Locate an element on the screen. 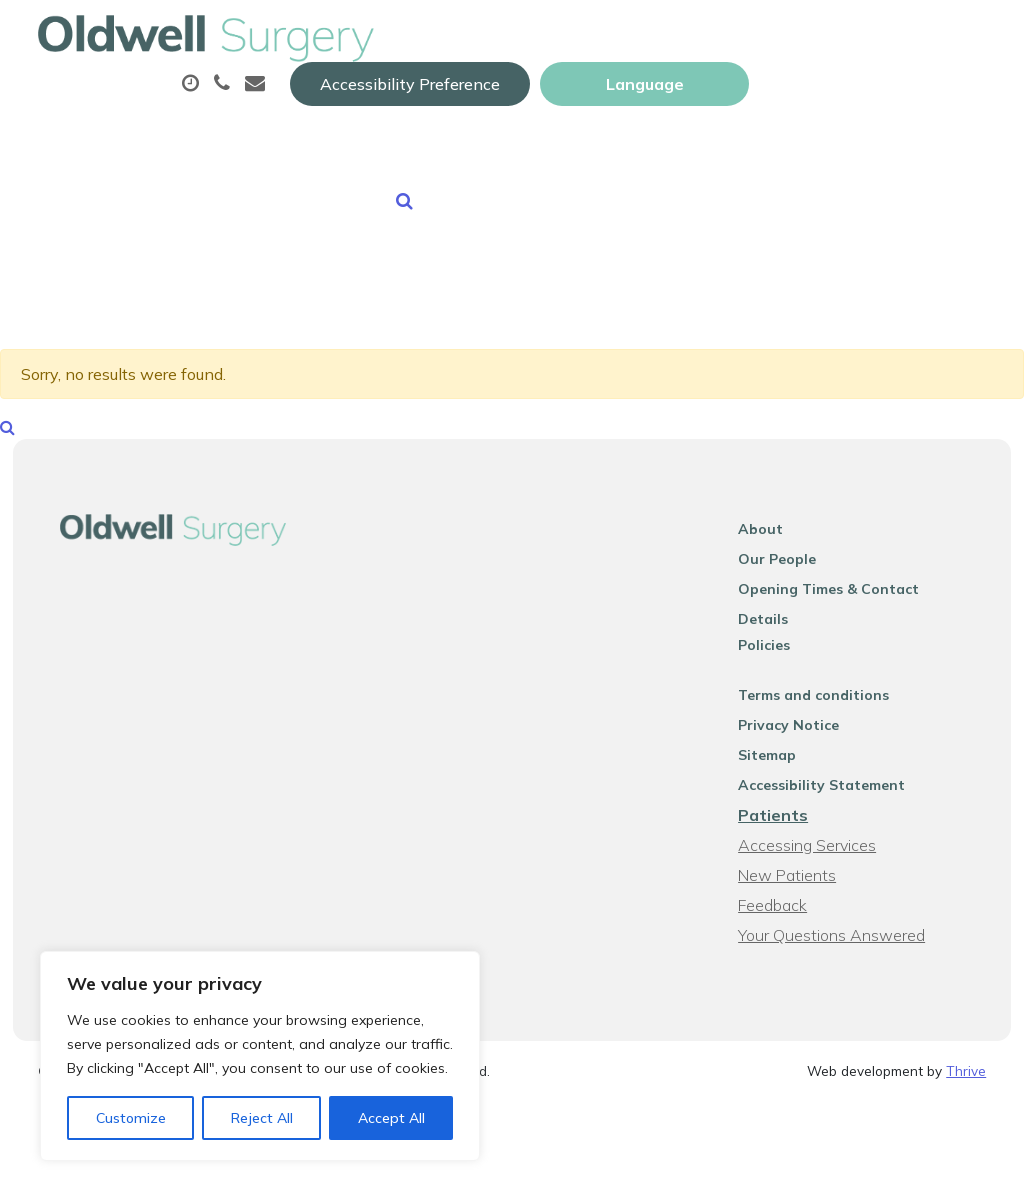 The image size is (1024, 1201). Patients is located at coordinates (784, 819).